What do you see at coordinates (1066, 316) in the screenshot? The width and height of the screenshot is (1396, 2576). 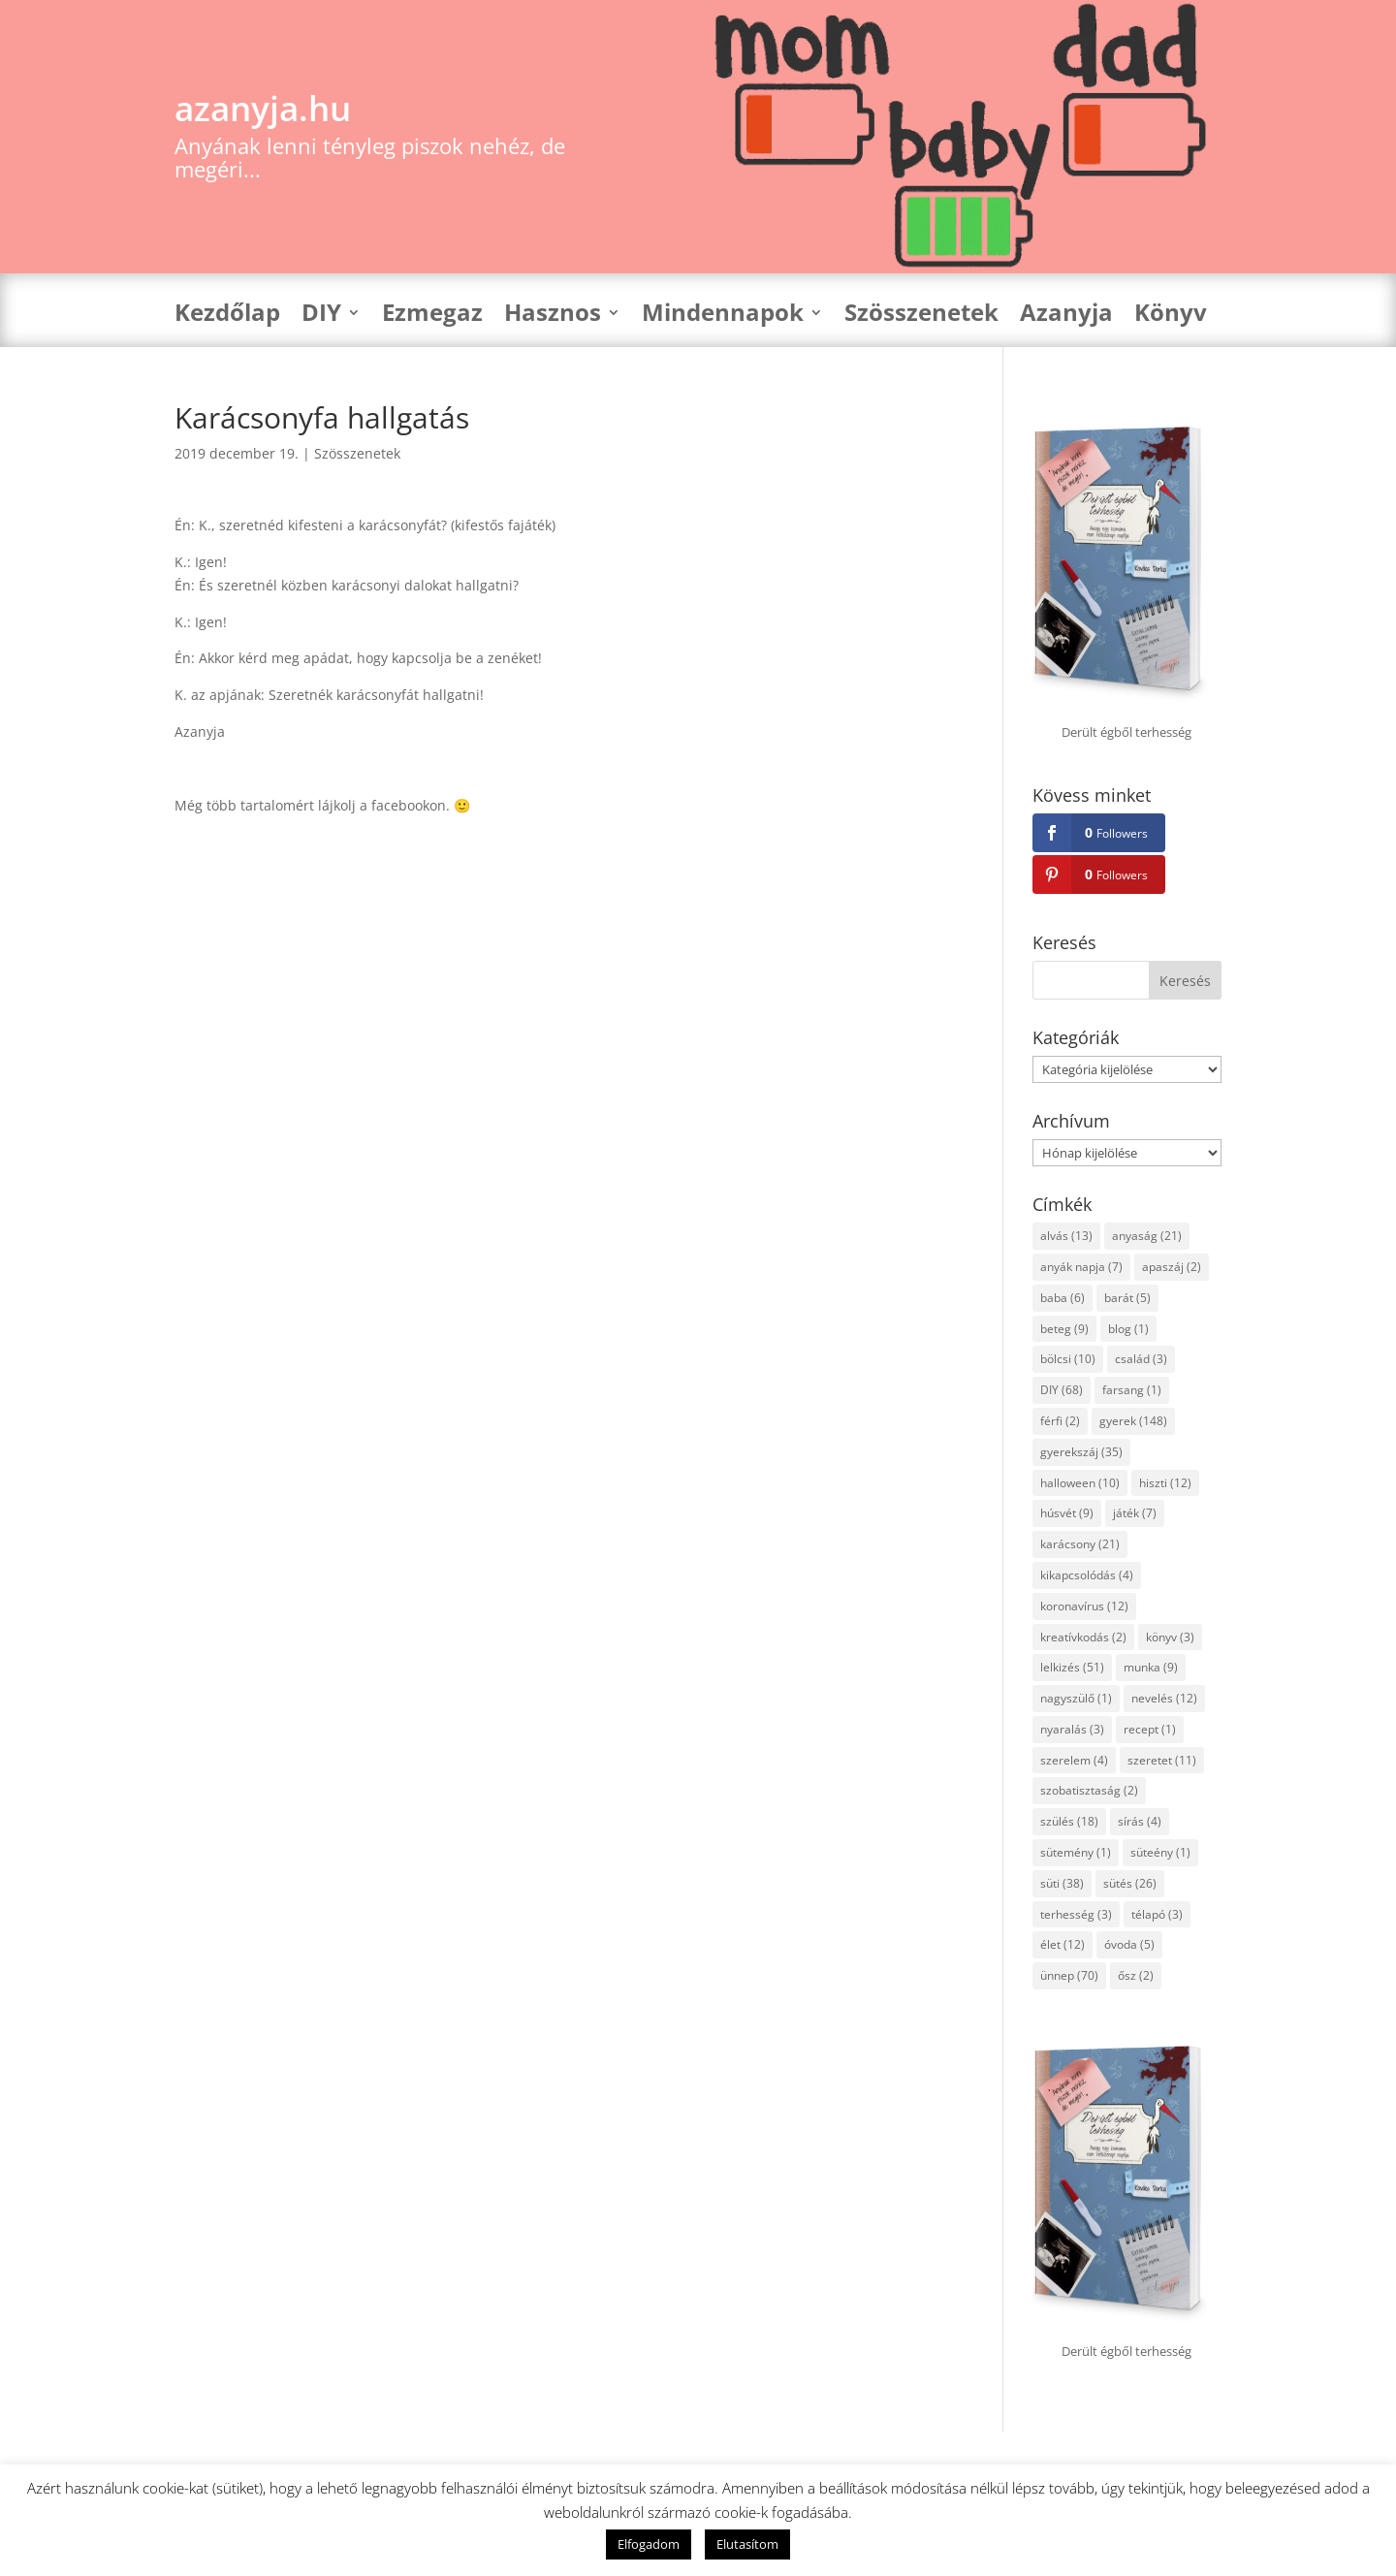 I see `Azanyja` at bounding box center [1066, 316].